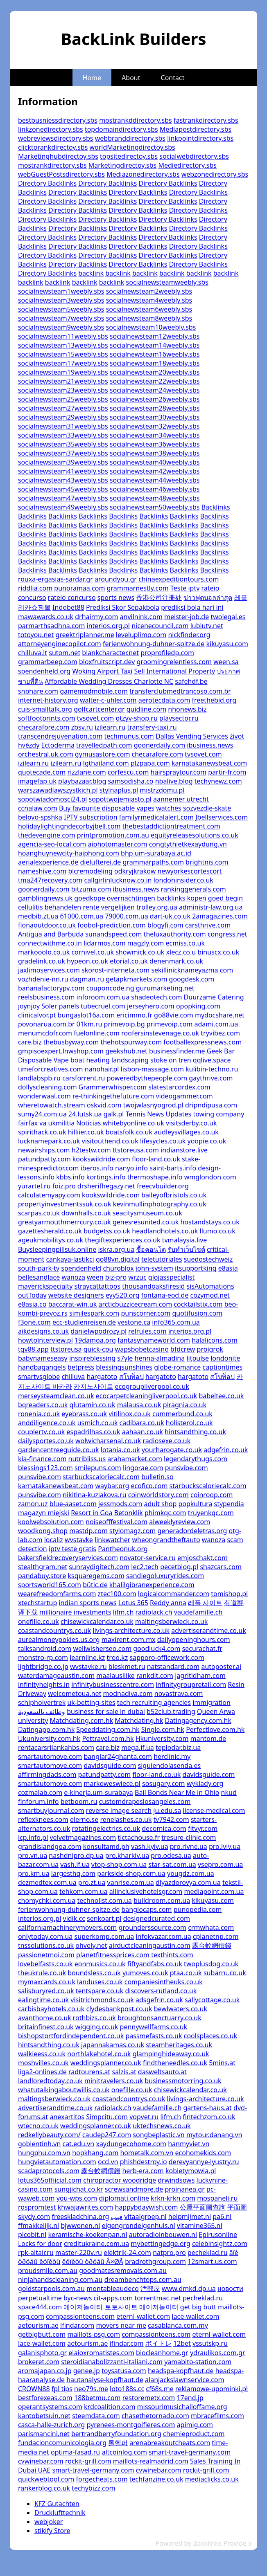 The height and width of the screenshot is (2576, 267). Describe the element at coordinates (67, 1927) in the screenshot. I see `californiamachinerymovers.com` at that location.